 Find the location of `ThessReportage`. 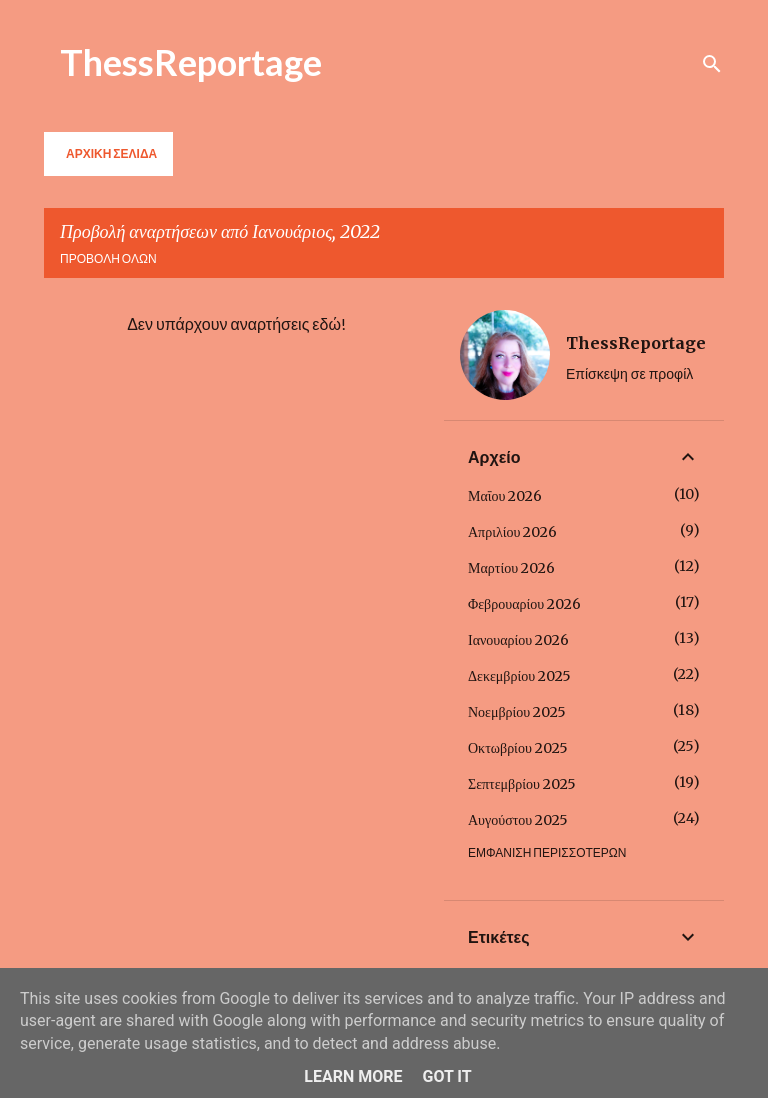

ThessReportage is located at coordinates (191, 62).